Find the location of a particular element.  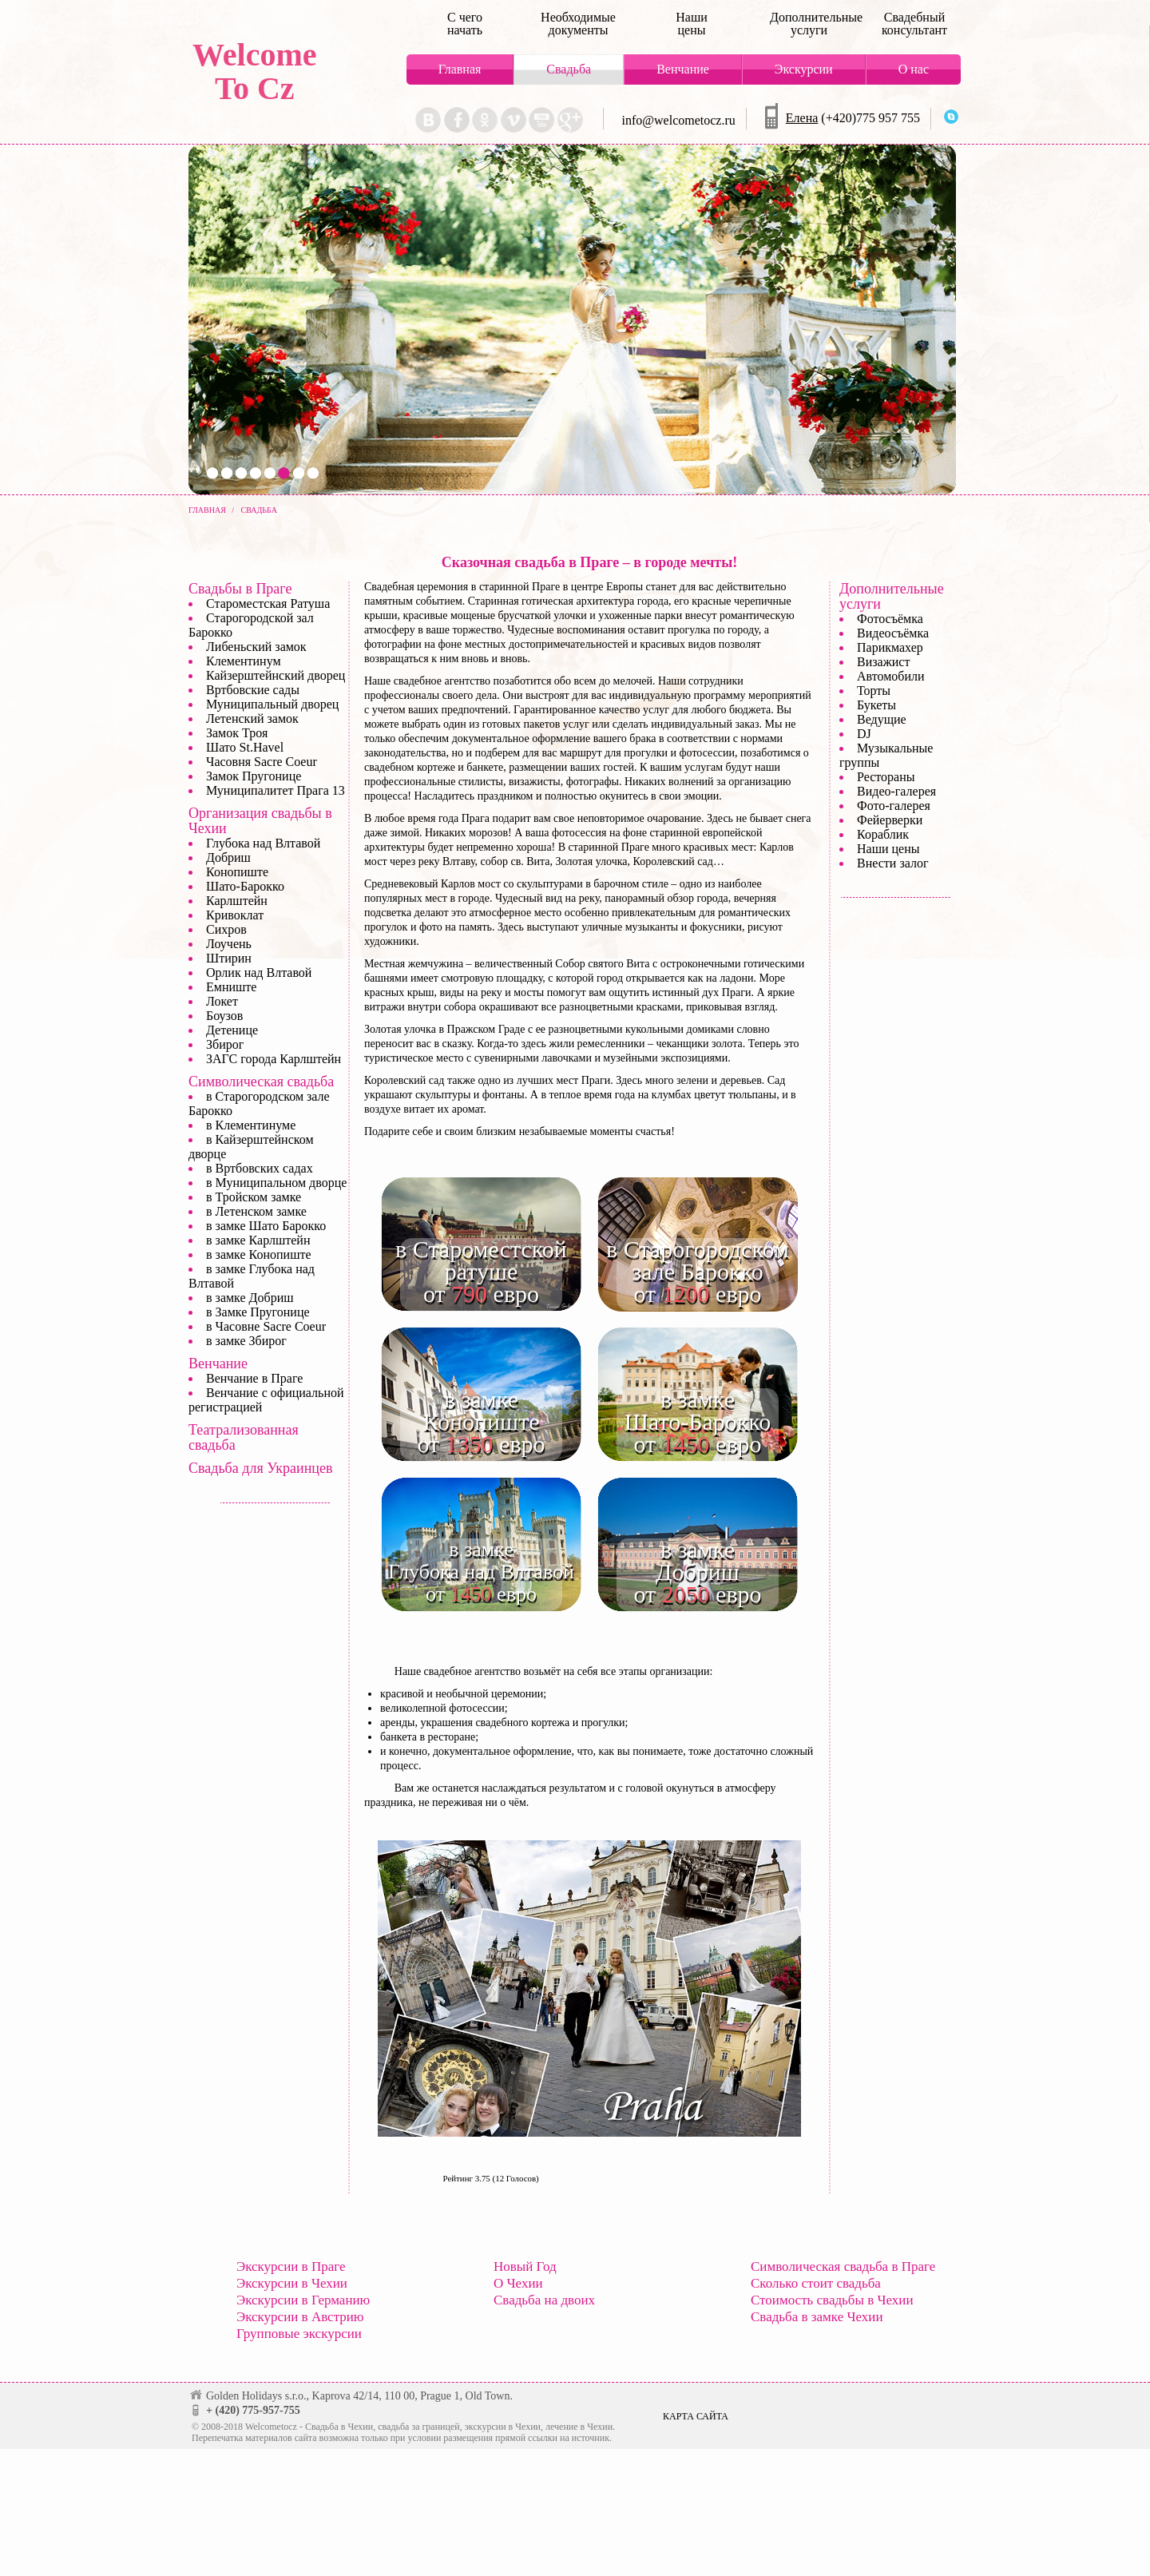

Венчание is located at coordinates (682, 69).